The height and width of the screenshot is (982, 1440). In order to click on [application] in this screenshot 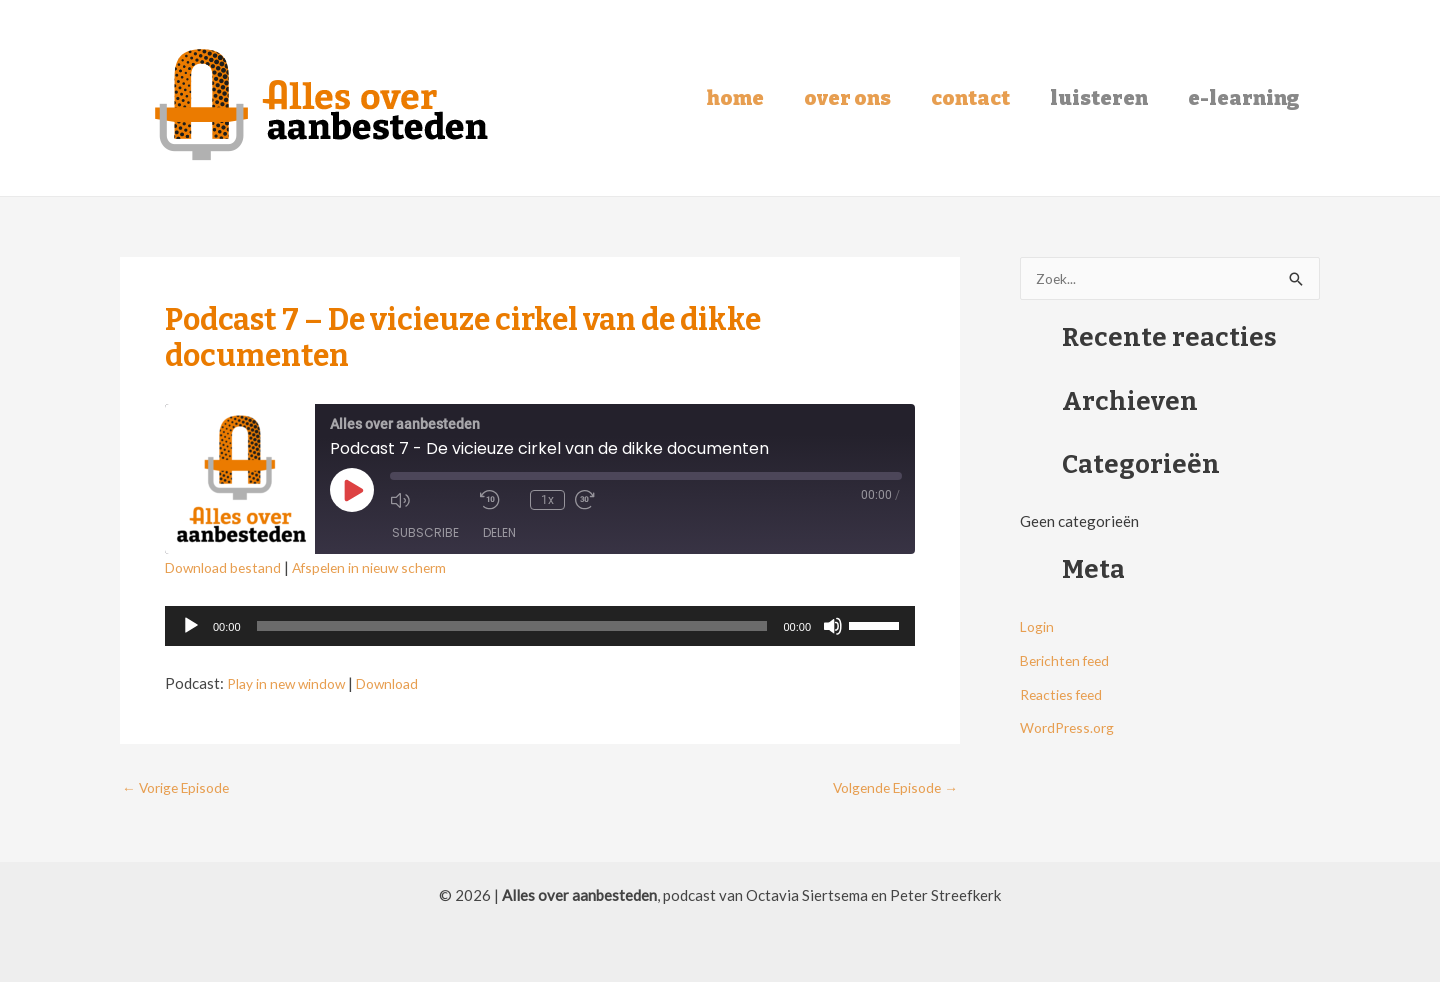, I will do `click(540, 626)`.